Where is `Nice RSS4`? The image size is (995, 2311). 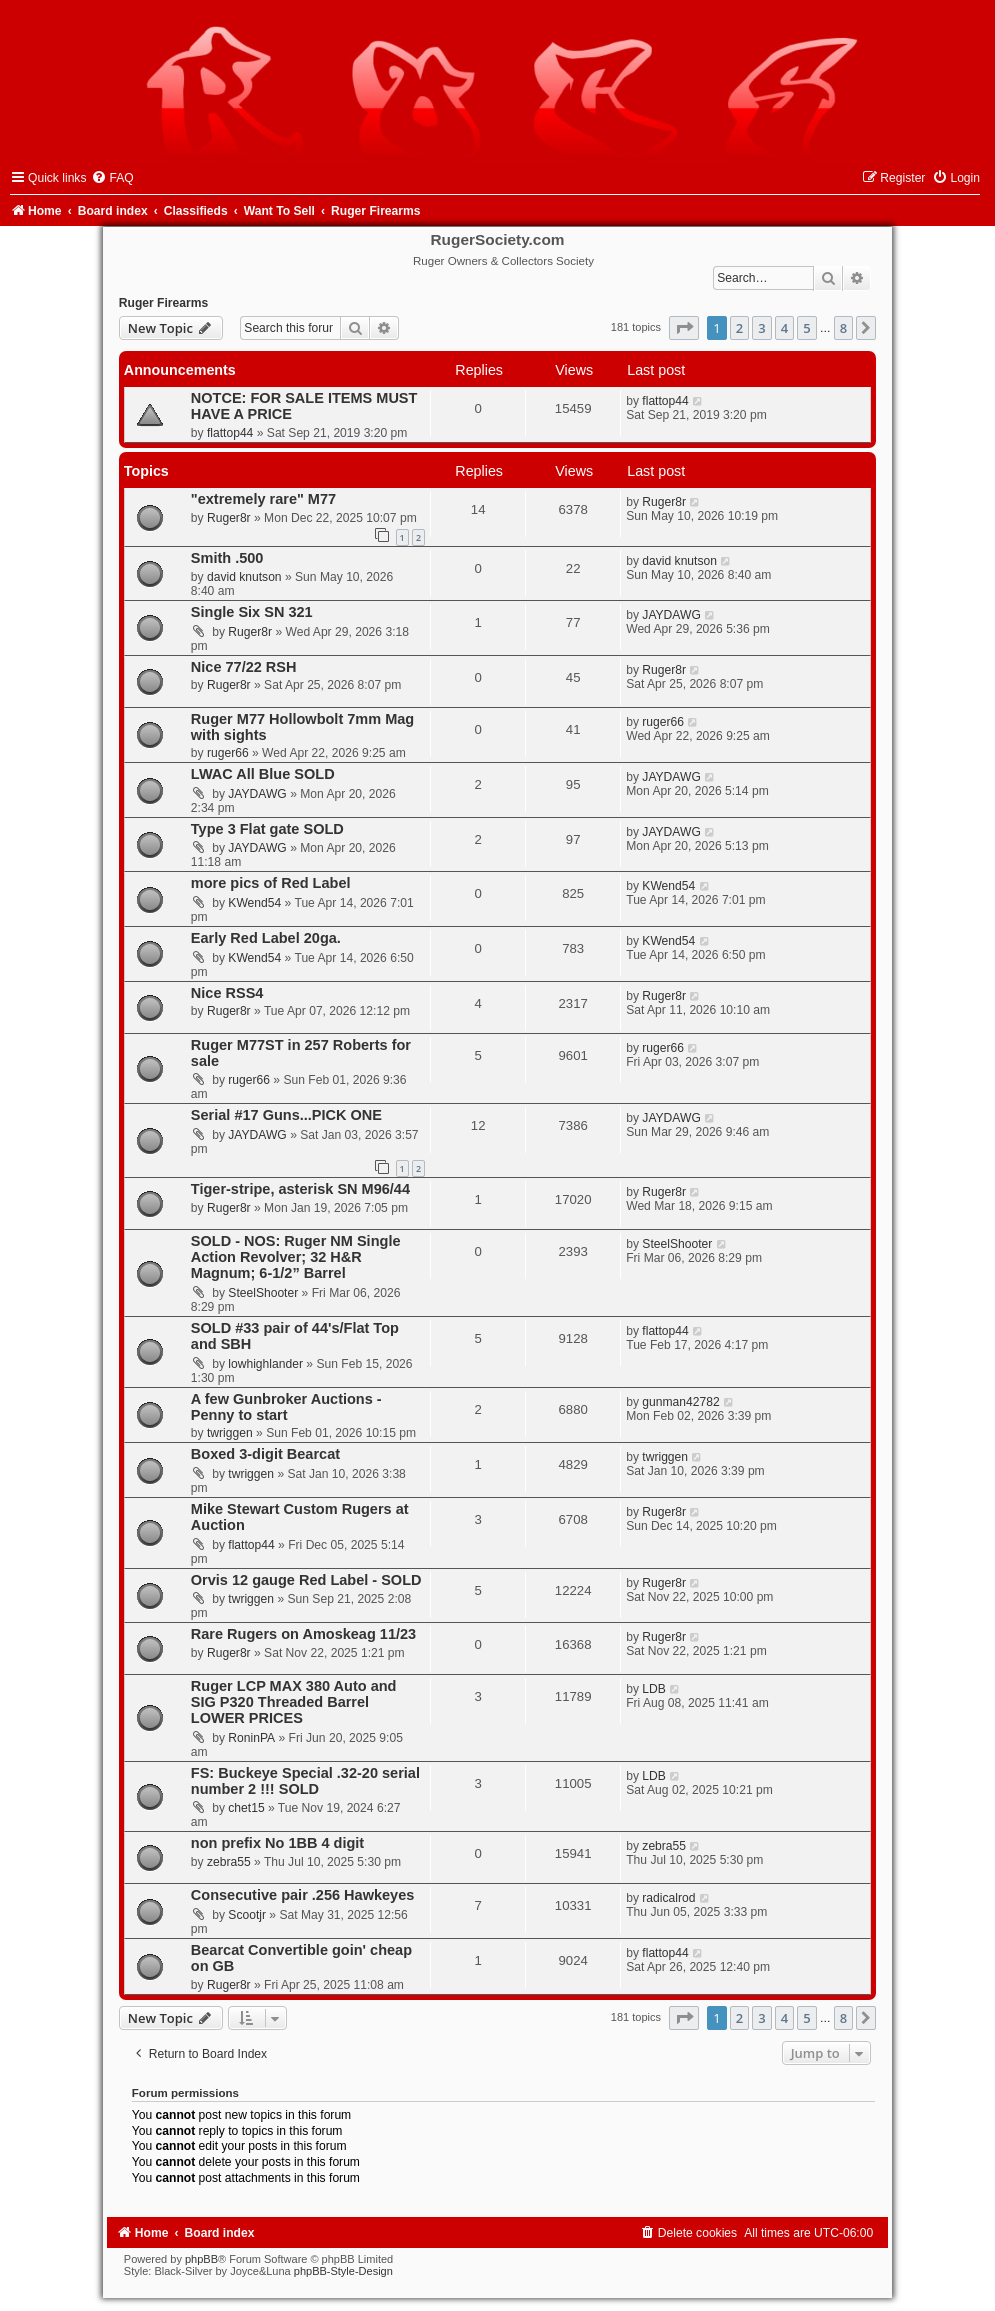 Nice RSS4 is located at coordinates (227, 993).